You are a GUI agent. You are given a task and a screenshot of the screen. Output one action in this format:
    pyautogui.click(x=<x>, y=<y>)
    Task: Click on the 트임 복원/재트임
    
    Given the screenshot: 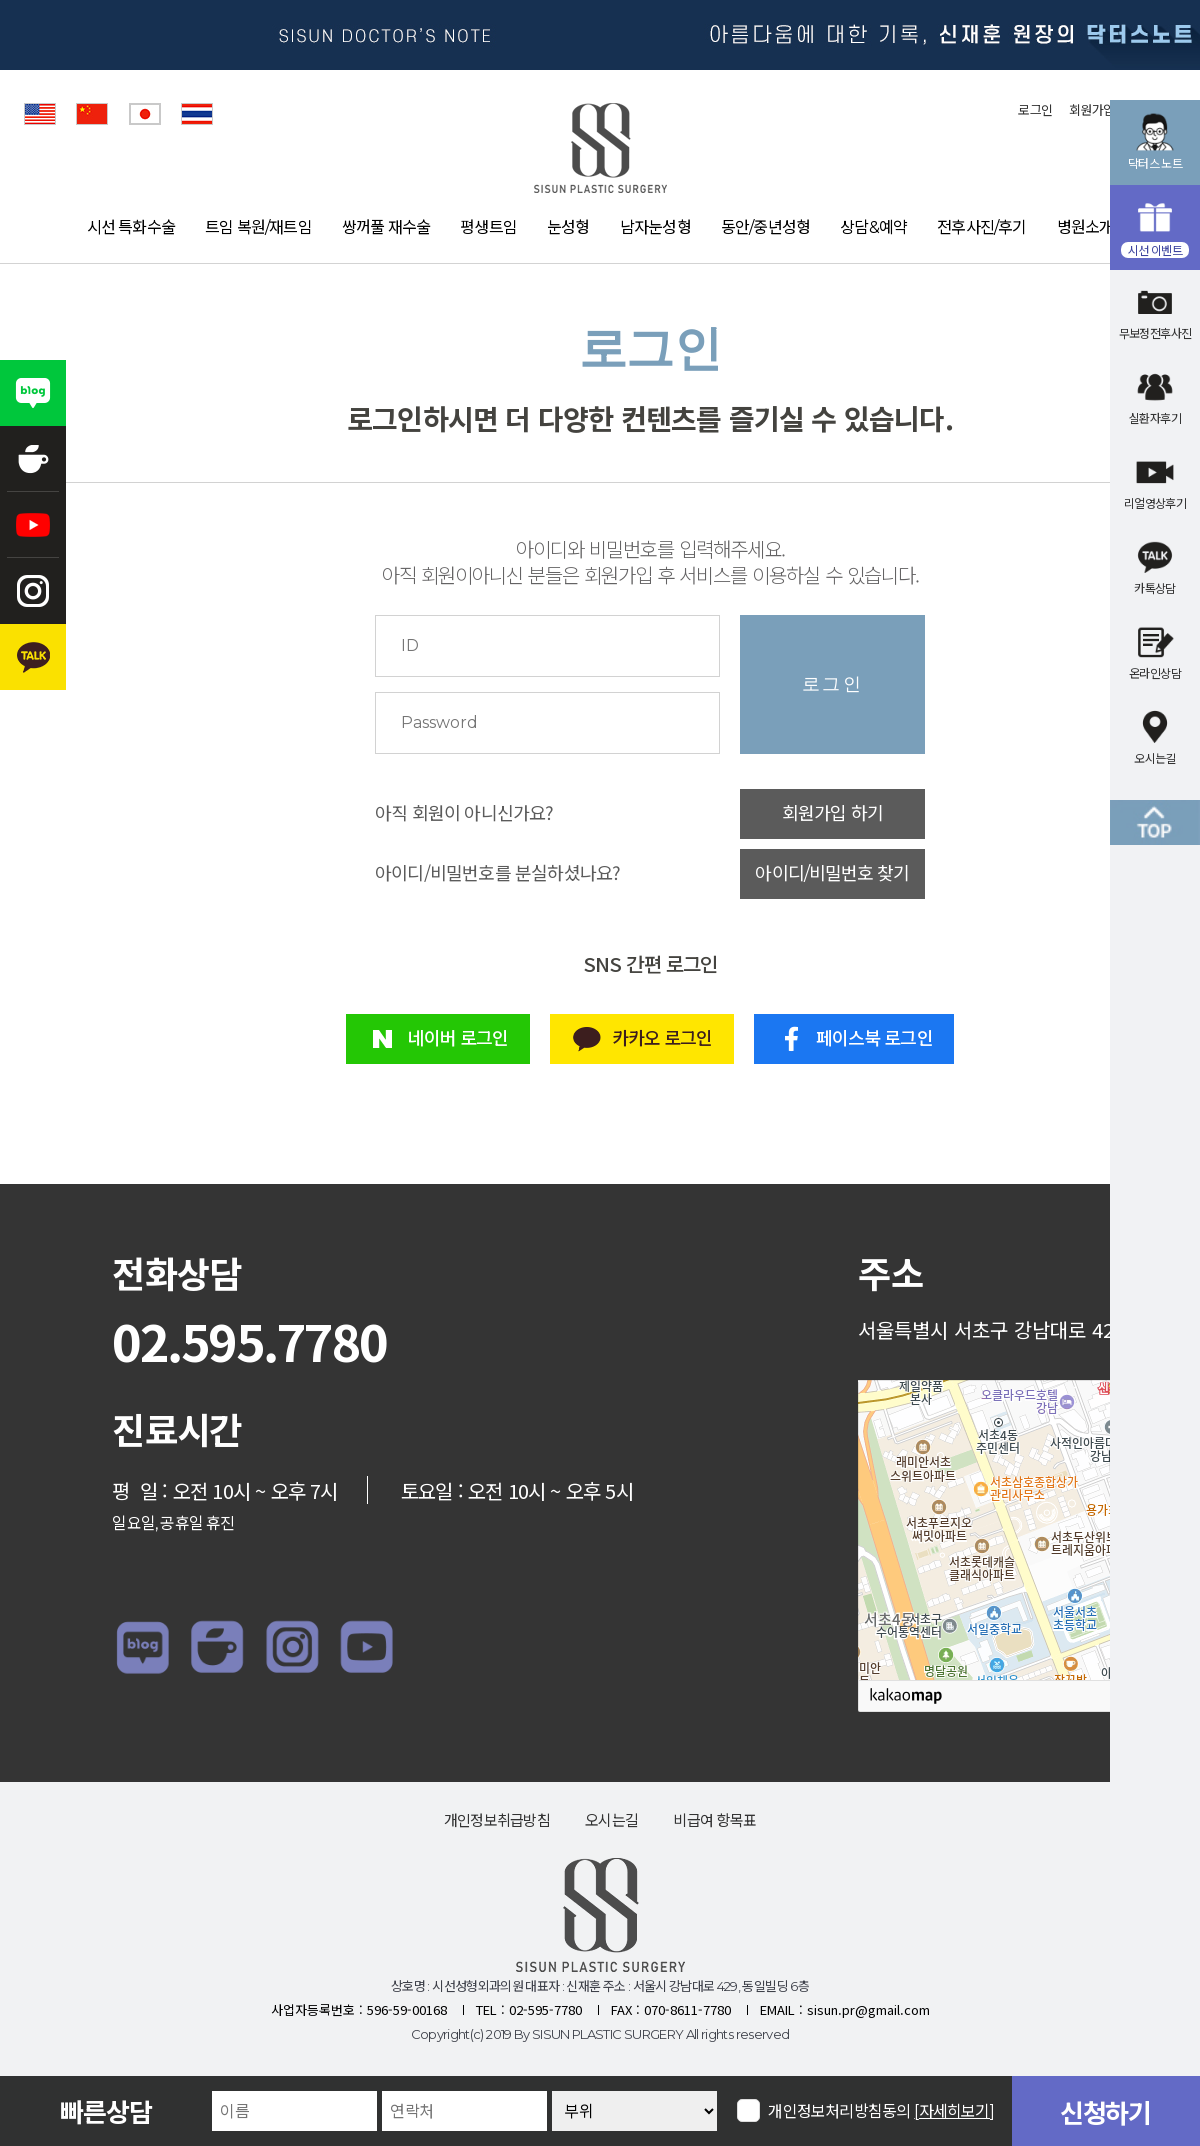 What is the action you would take?
    pyautogui.click(x=258, y=227)
    